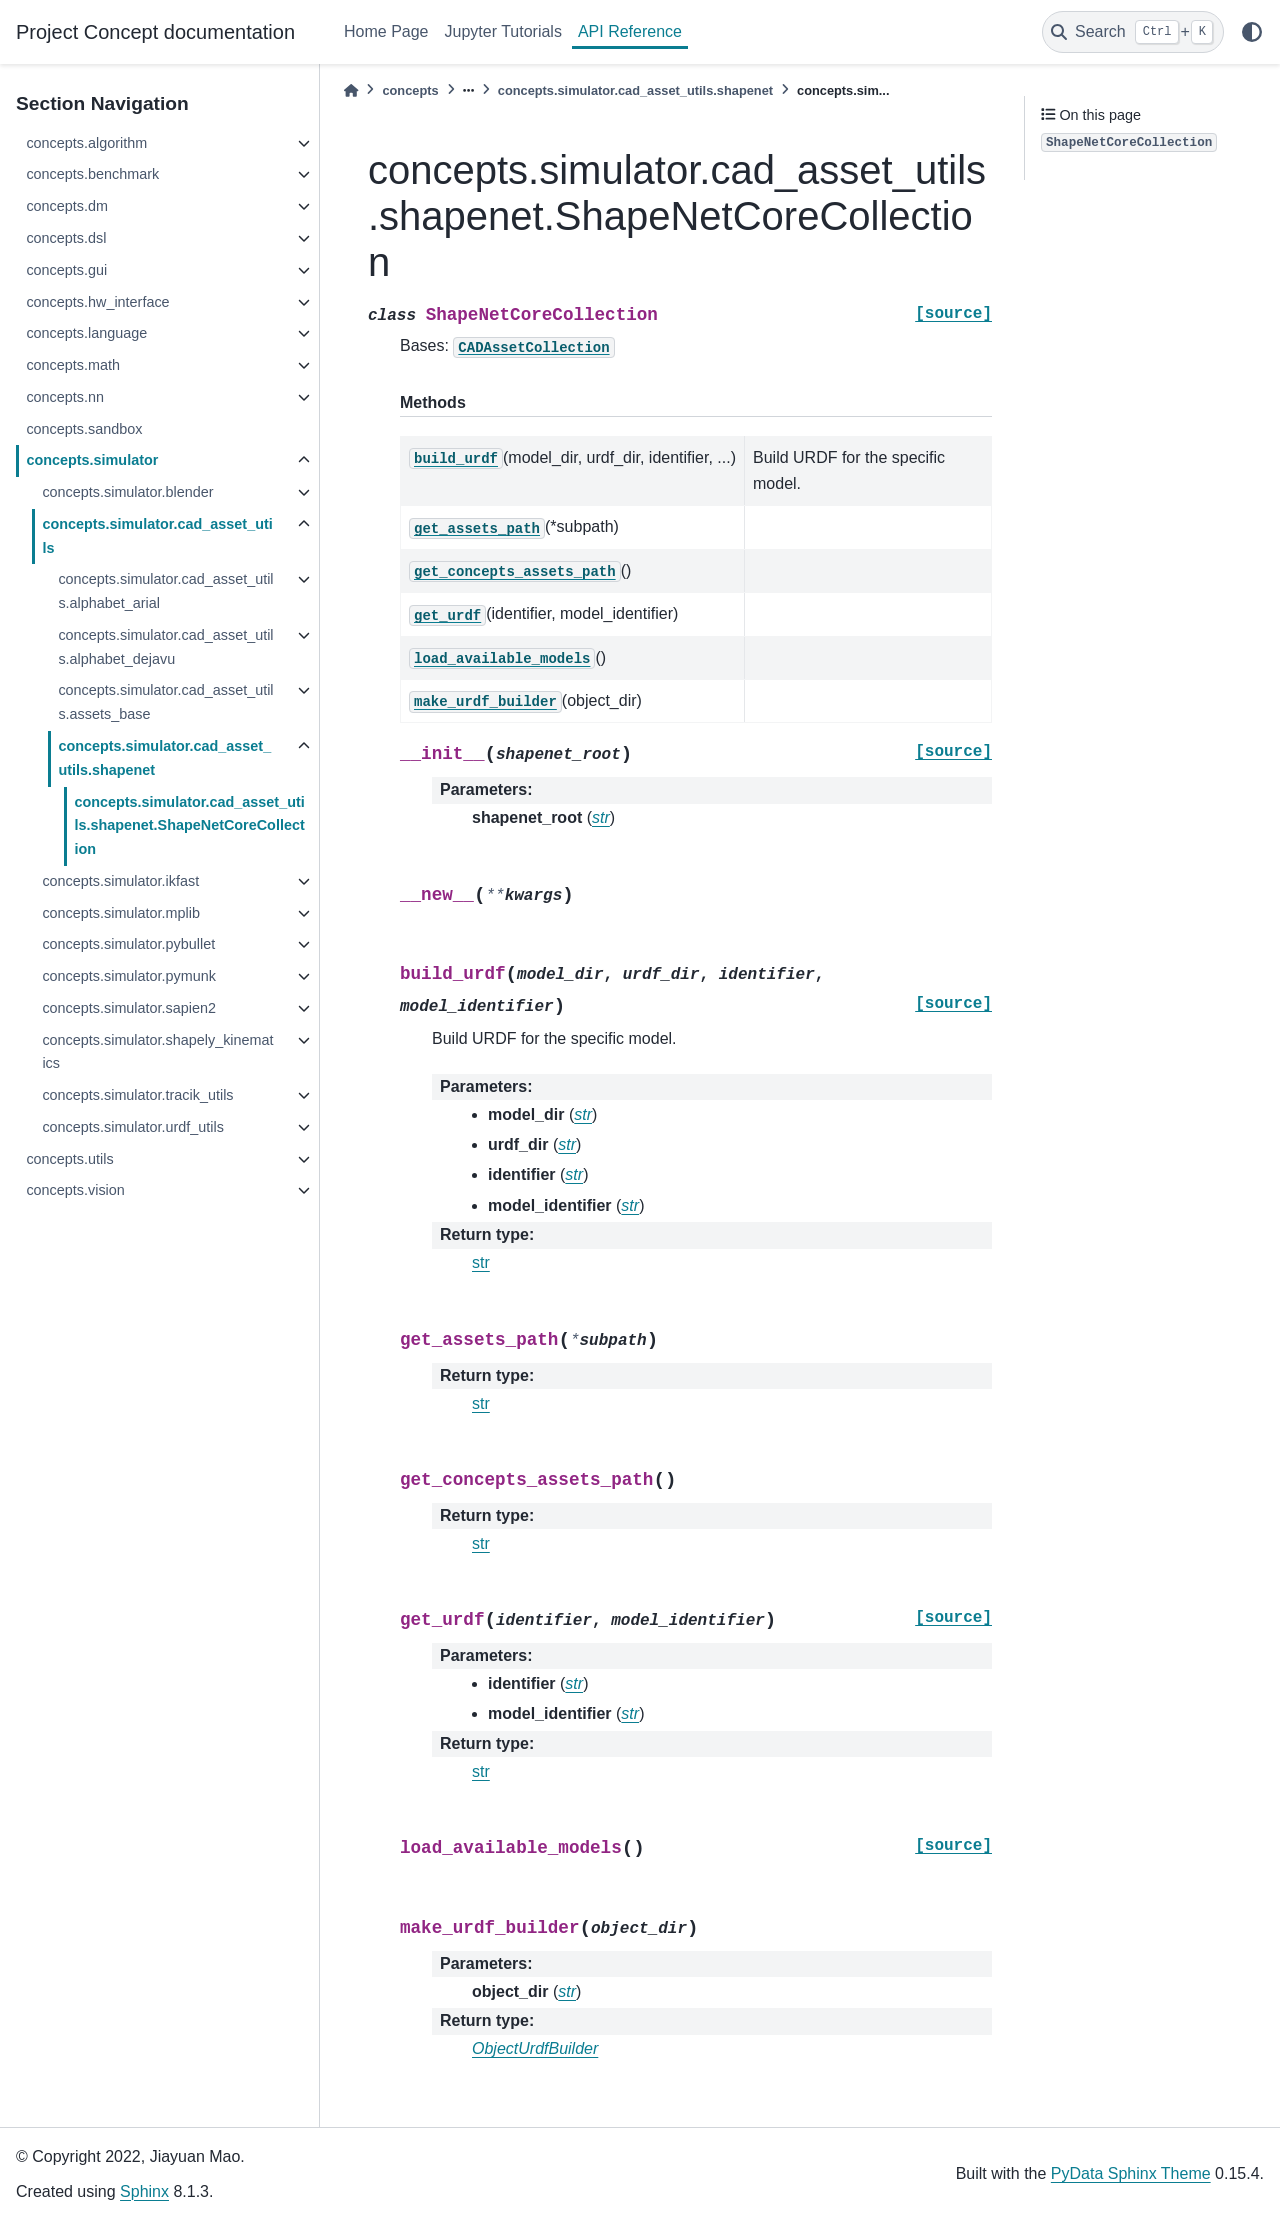 The height and width of the screenshot is (2221, 1280). I want to click on [Home], so click(351, 90).